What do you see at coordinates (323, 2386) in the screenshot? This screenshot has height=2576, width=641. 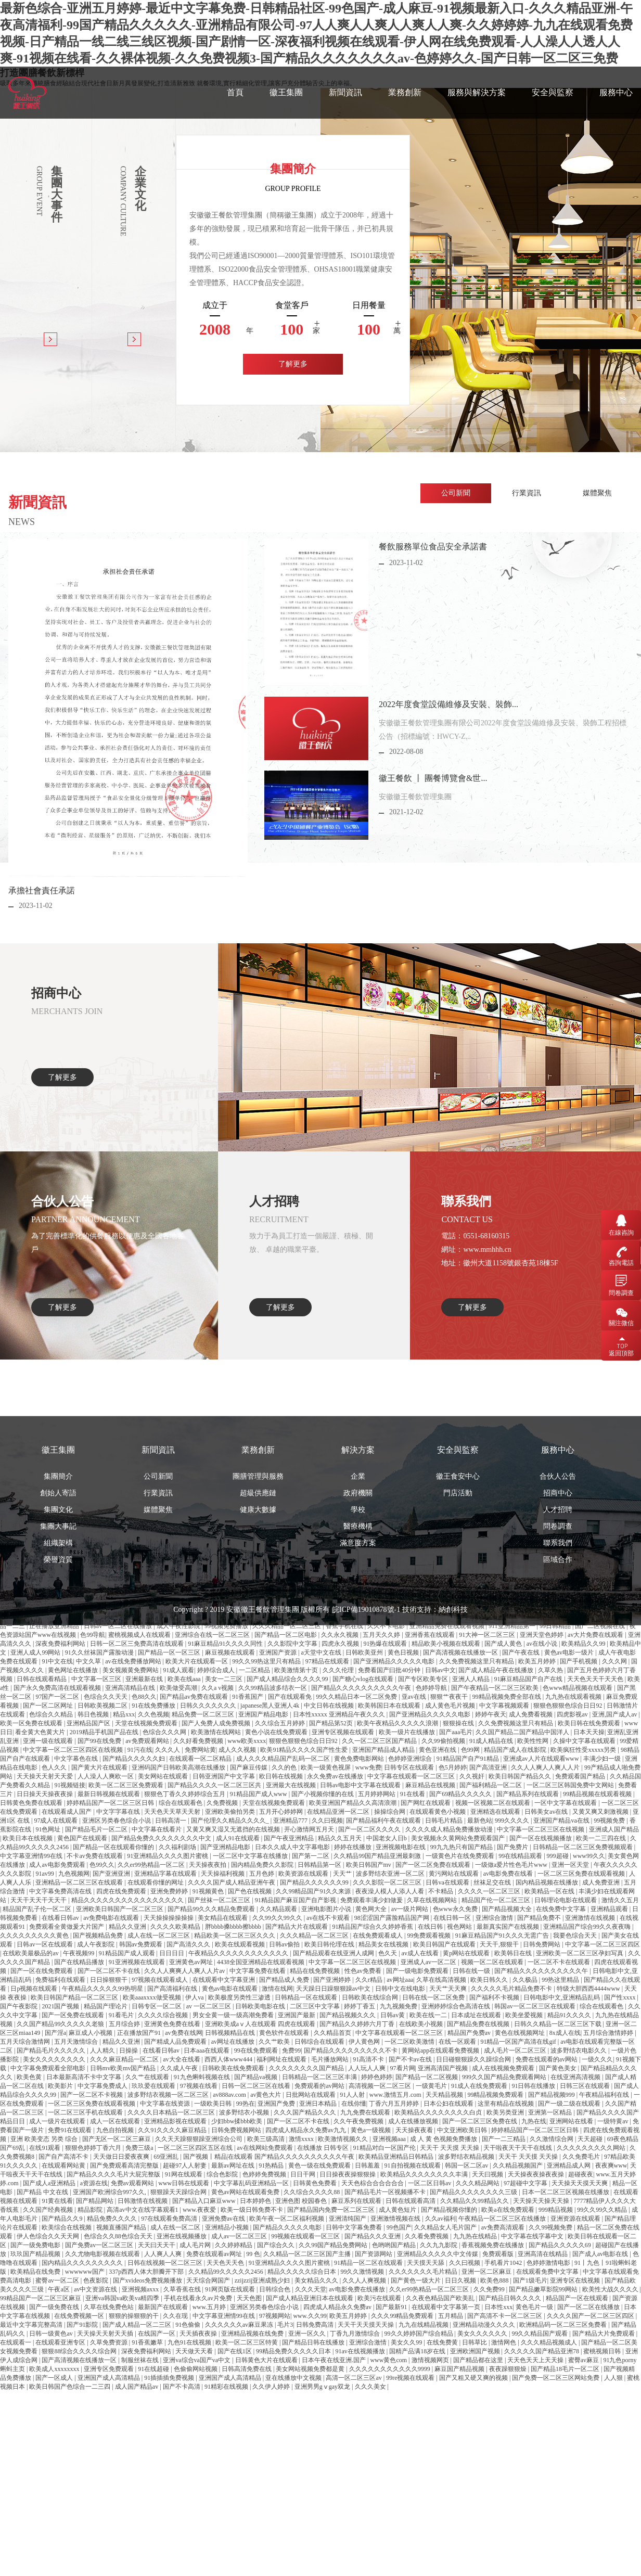 I see `亚洲男男gⅴgay双龙` at bounding box center [323, 2386].